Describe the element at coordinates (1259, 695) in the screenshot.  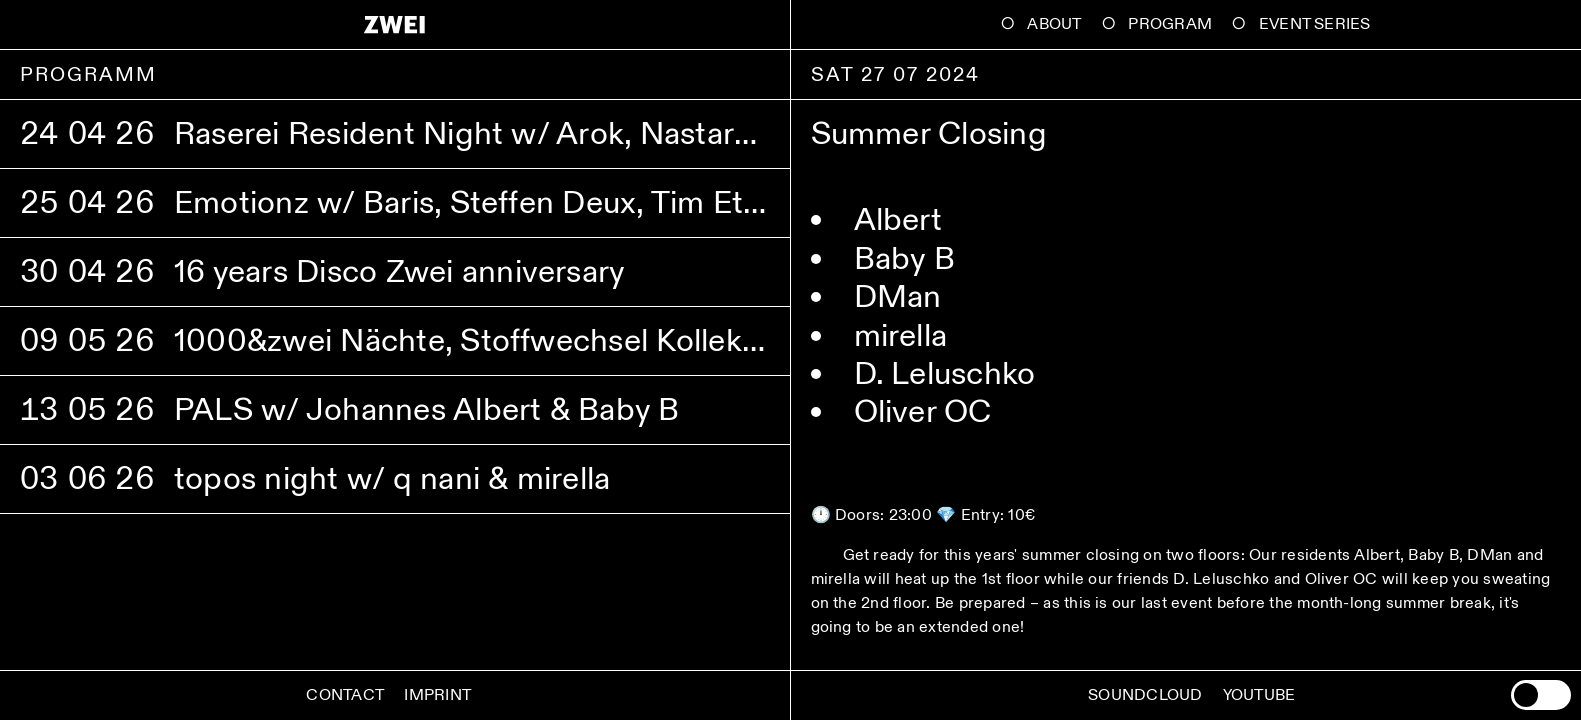
I see `Youtube` at that location.